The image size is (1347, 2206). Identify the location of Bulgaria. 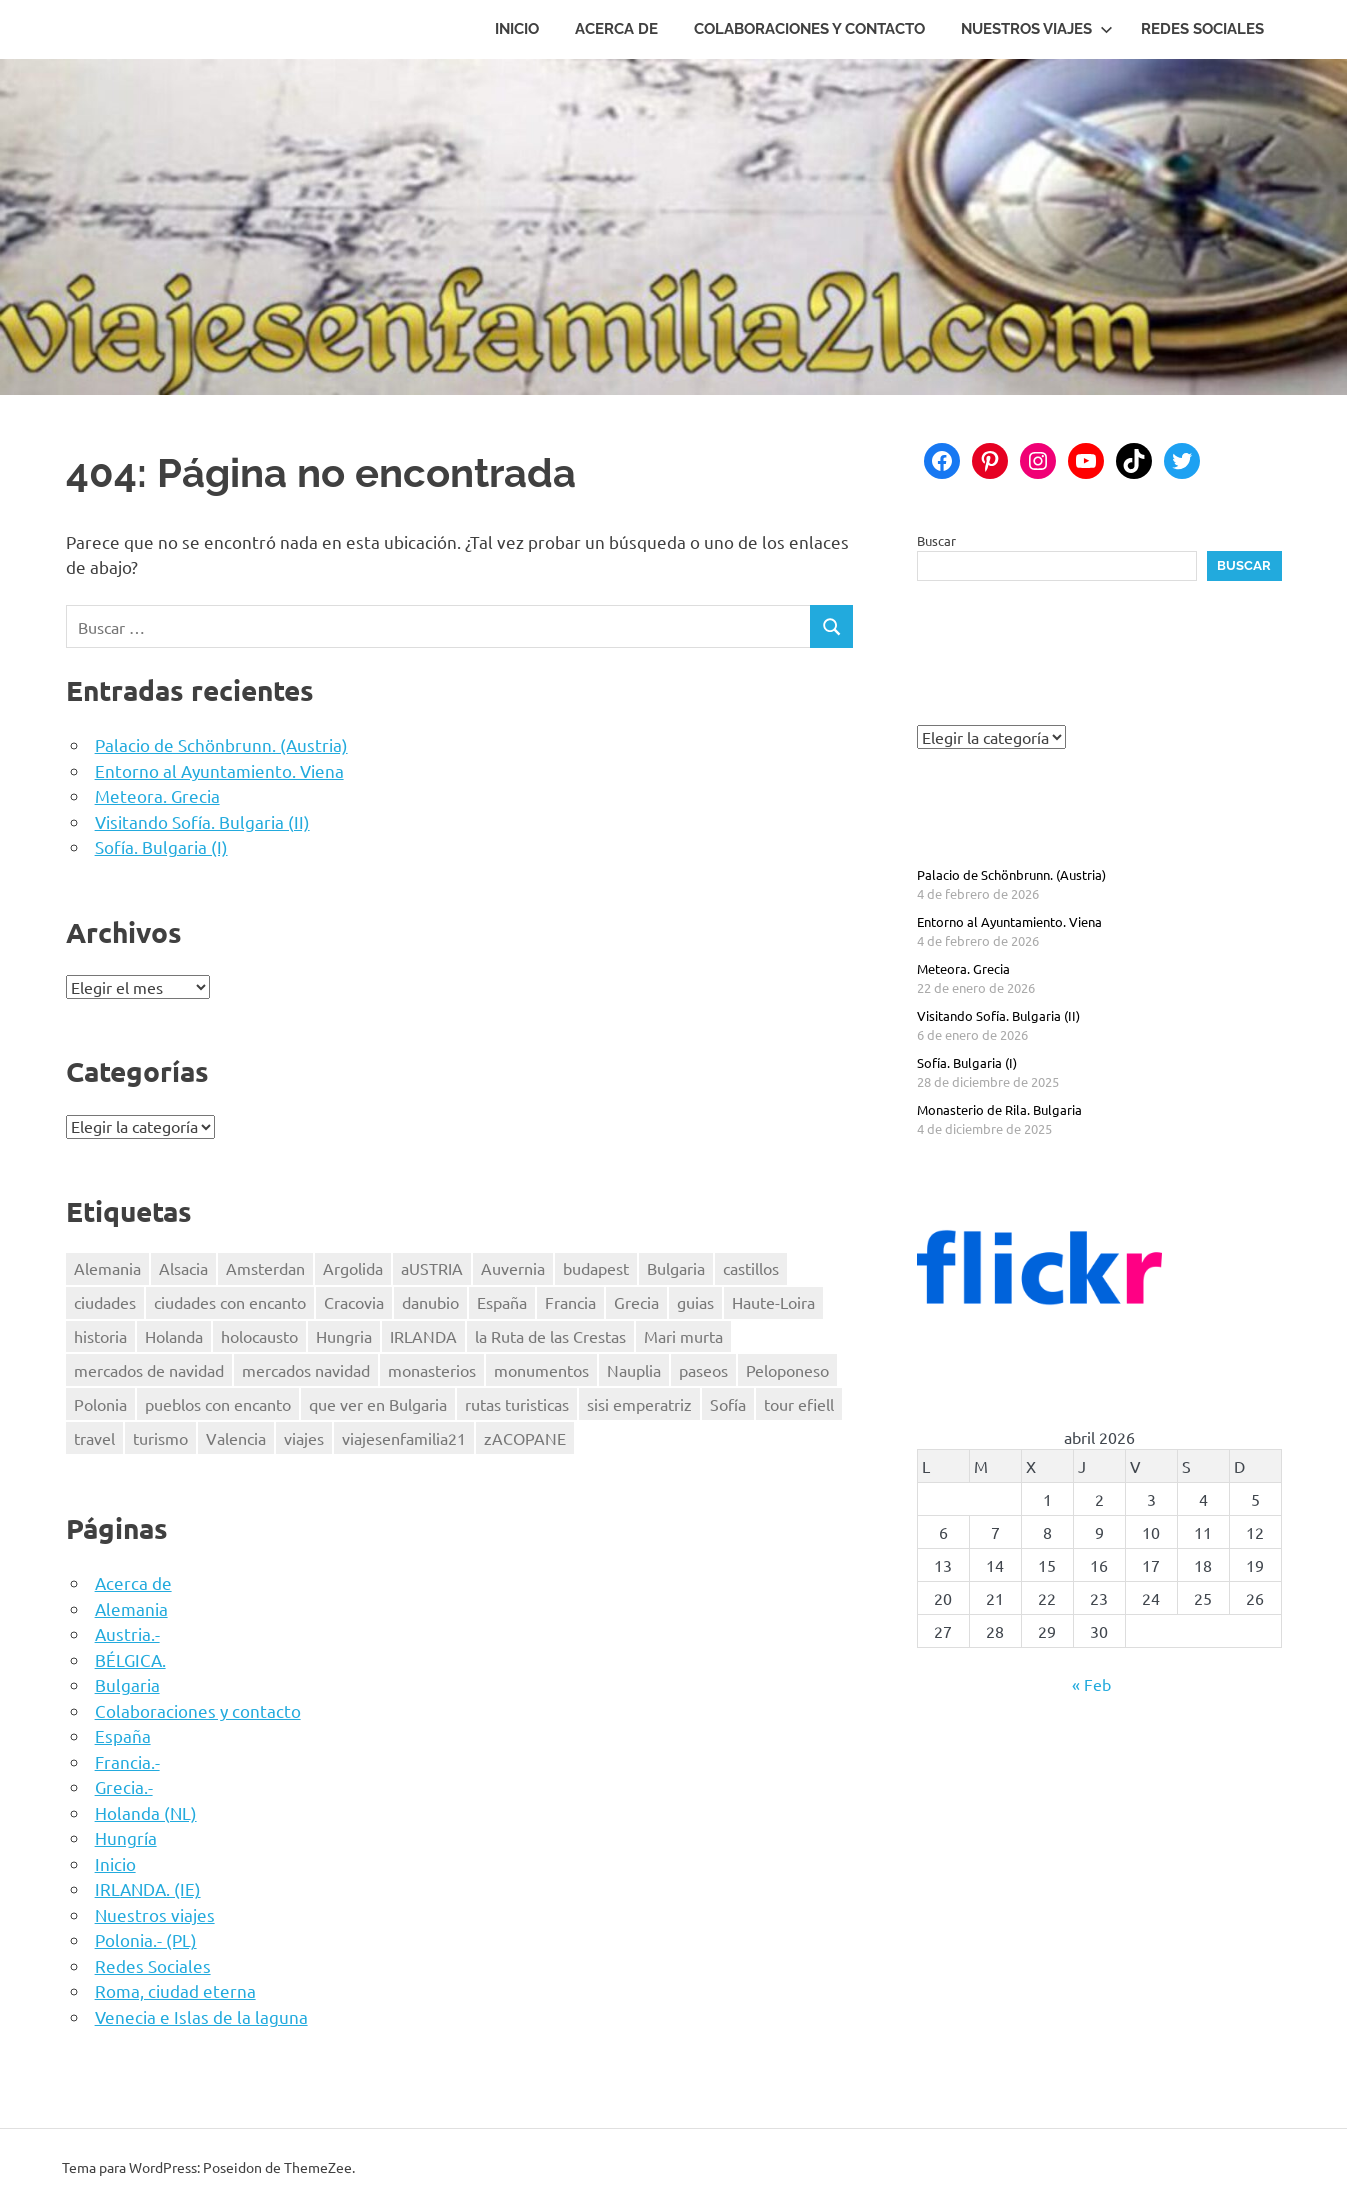
(127, 1684).